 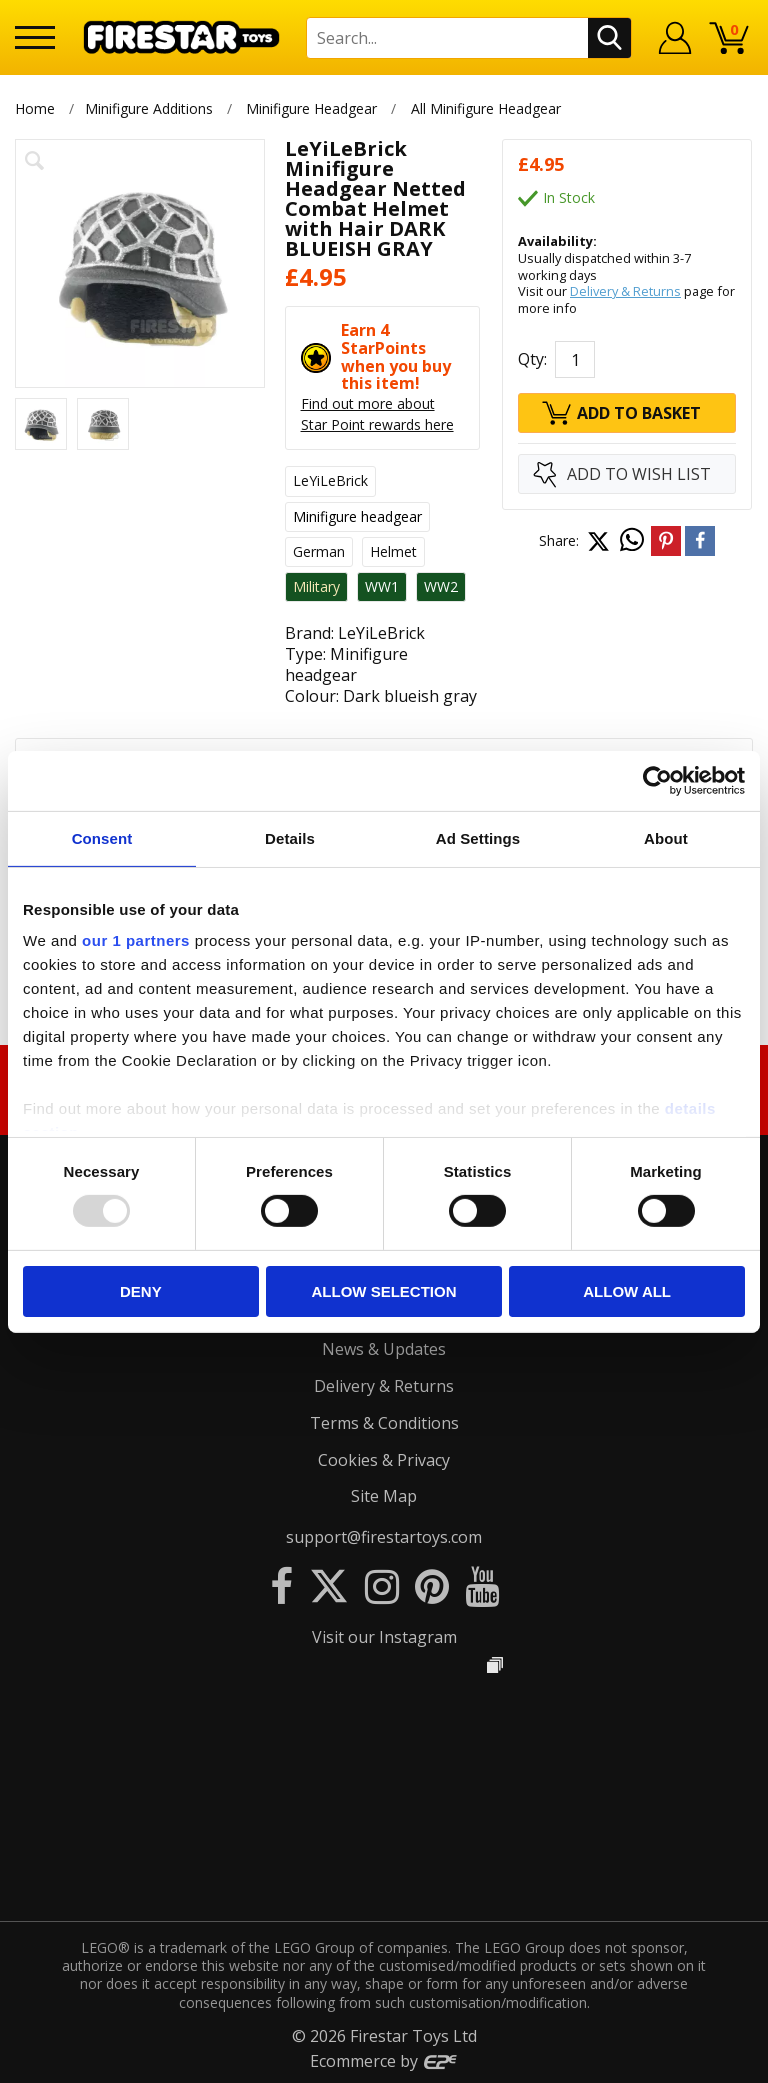 I want to click on Terms & Conditions, so click(x=384, y=1423).